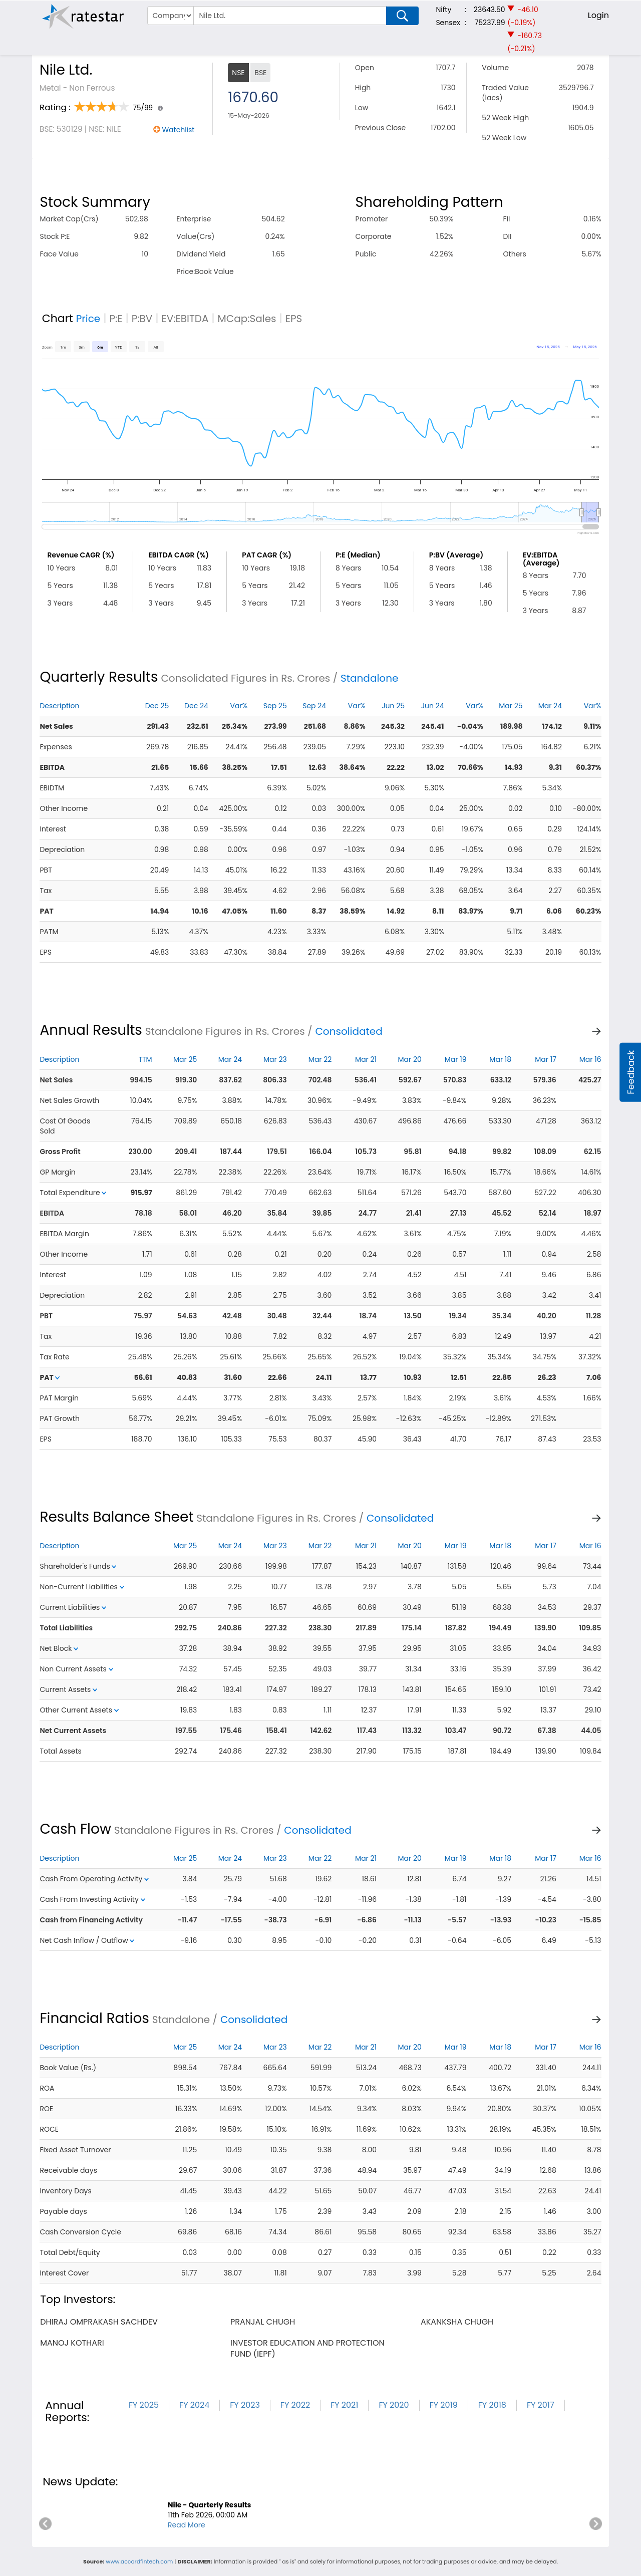  I want to click on investor education and protection fund (iepf), so click(307, 2348).